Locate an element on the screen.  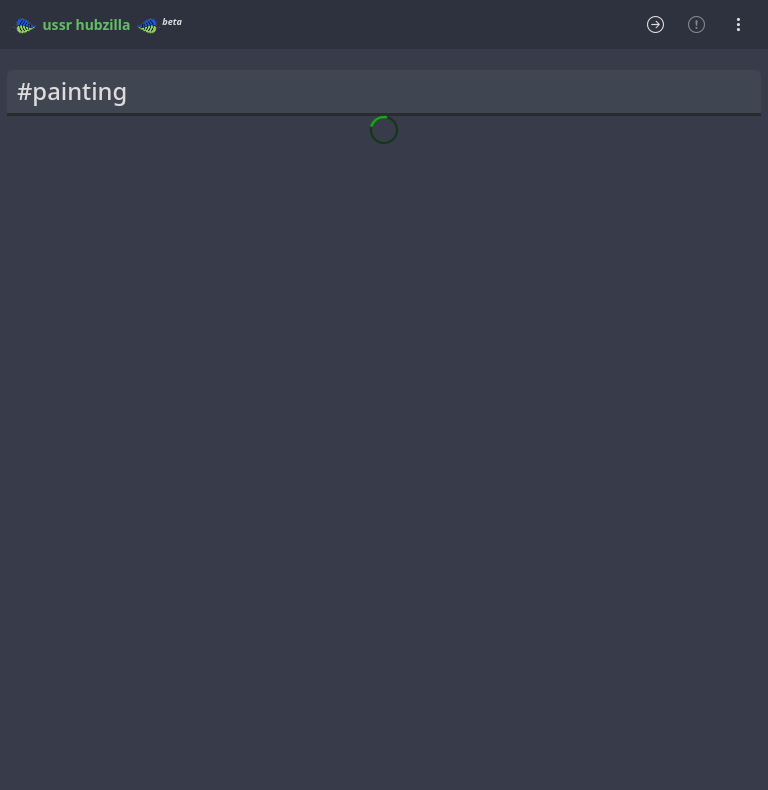
hubzilla is located at coordinates (103, 24).